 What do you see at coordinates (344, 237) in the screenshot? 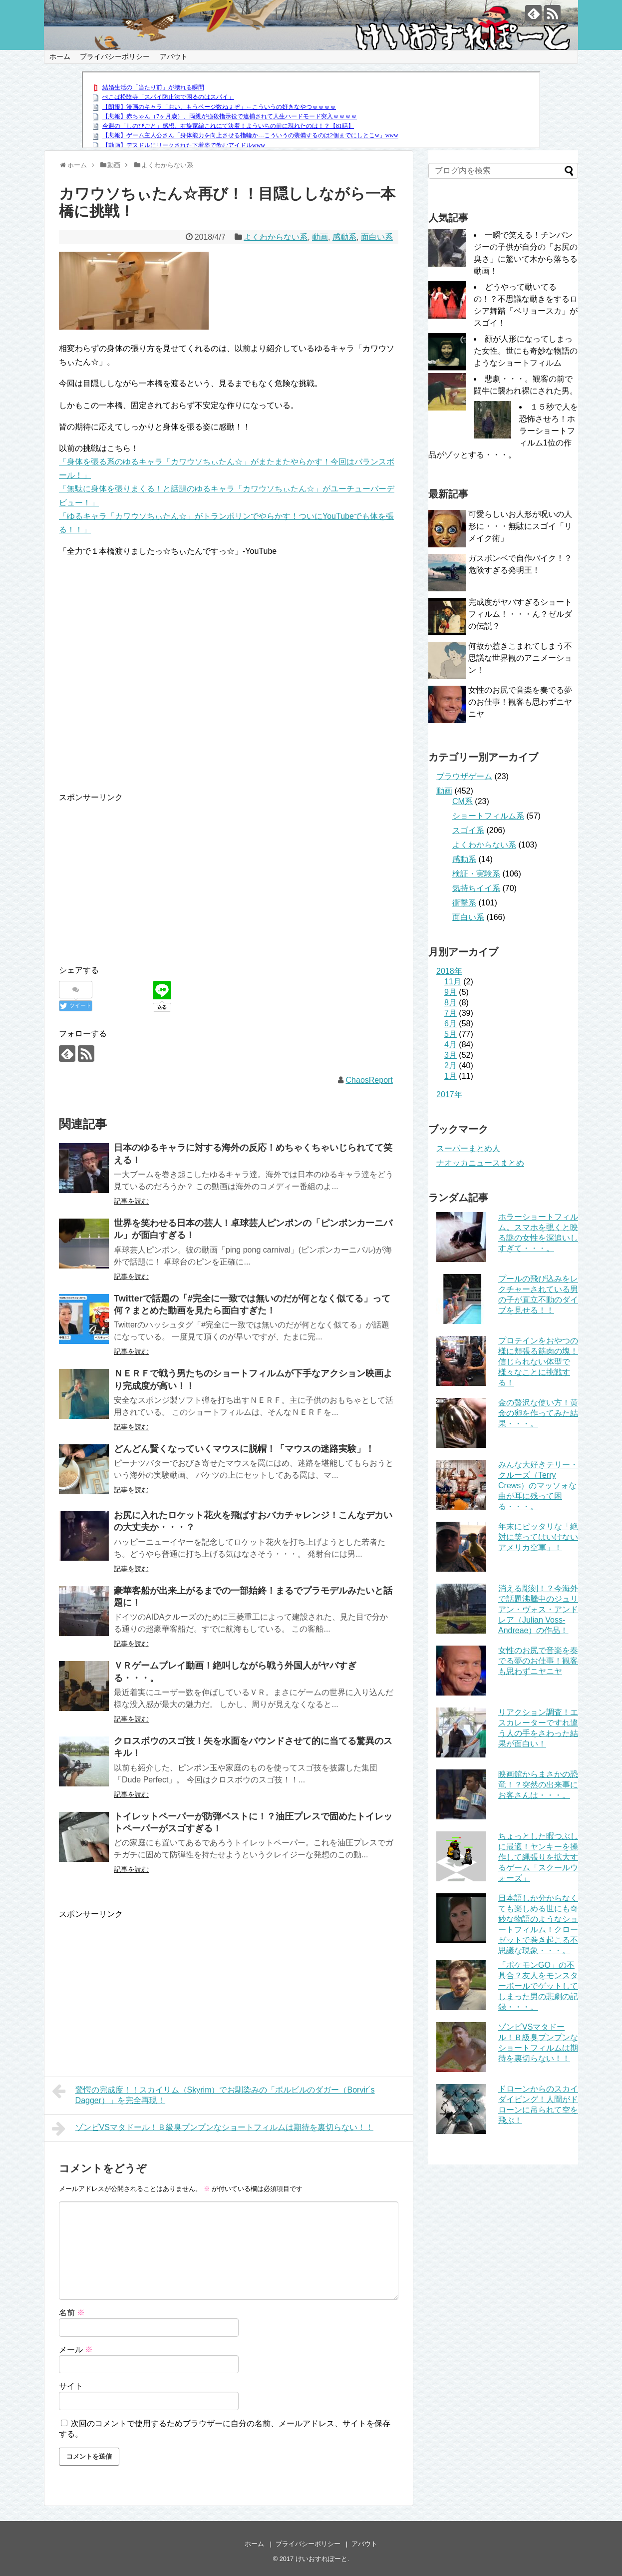
I see `感動系` at bounding box center [344, 237].